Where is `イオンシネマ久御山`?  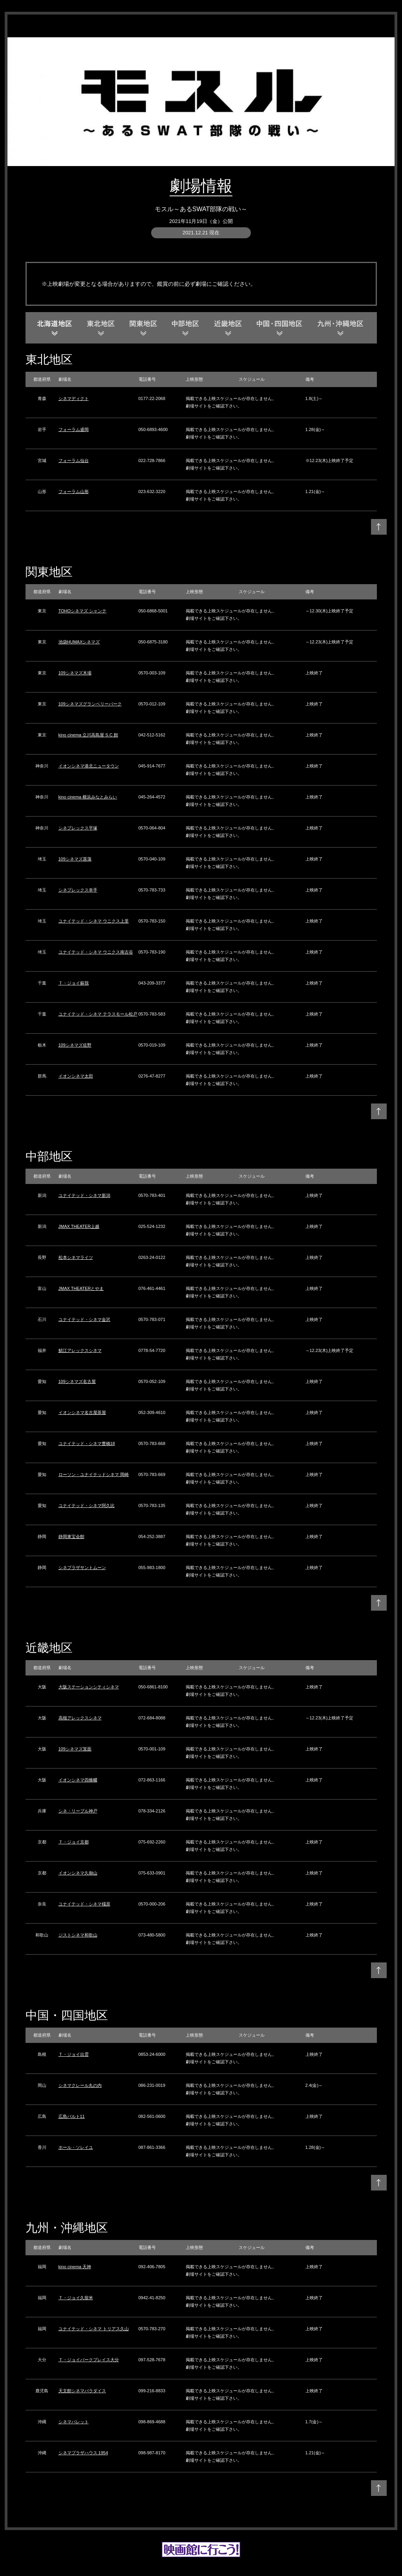 イオンシネマ久御山 is located at coordinates (77, 1873).